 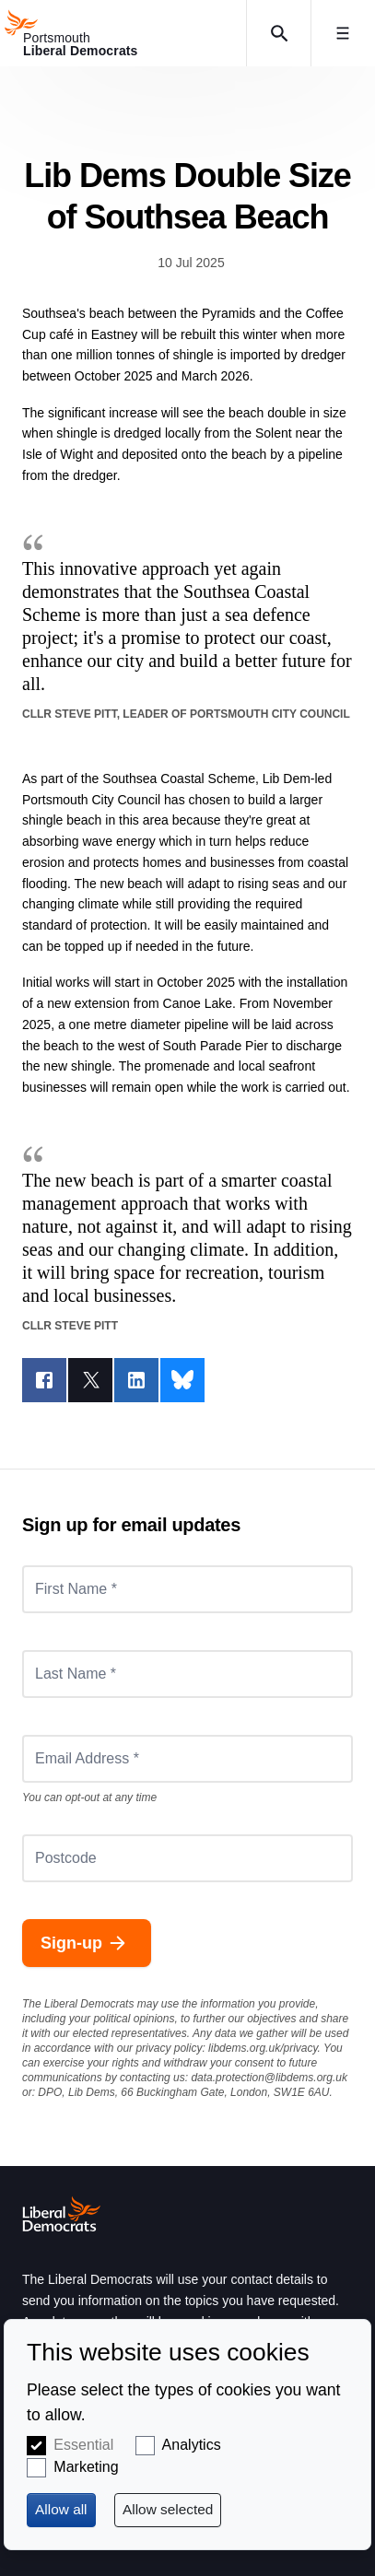 What do you see at coordinates (85, 2467) in the screenshot?
I see `Marketing` at bounding box center [85, 2467].